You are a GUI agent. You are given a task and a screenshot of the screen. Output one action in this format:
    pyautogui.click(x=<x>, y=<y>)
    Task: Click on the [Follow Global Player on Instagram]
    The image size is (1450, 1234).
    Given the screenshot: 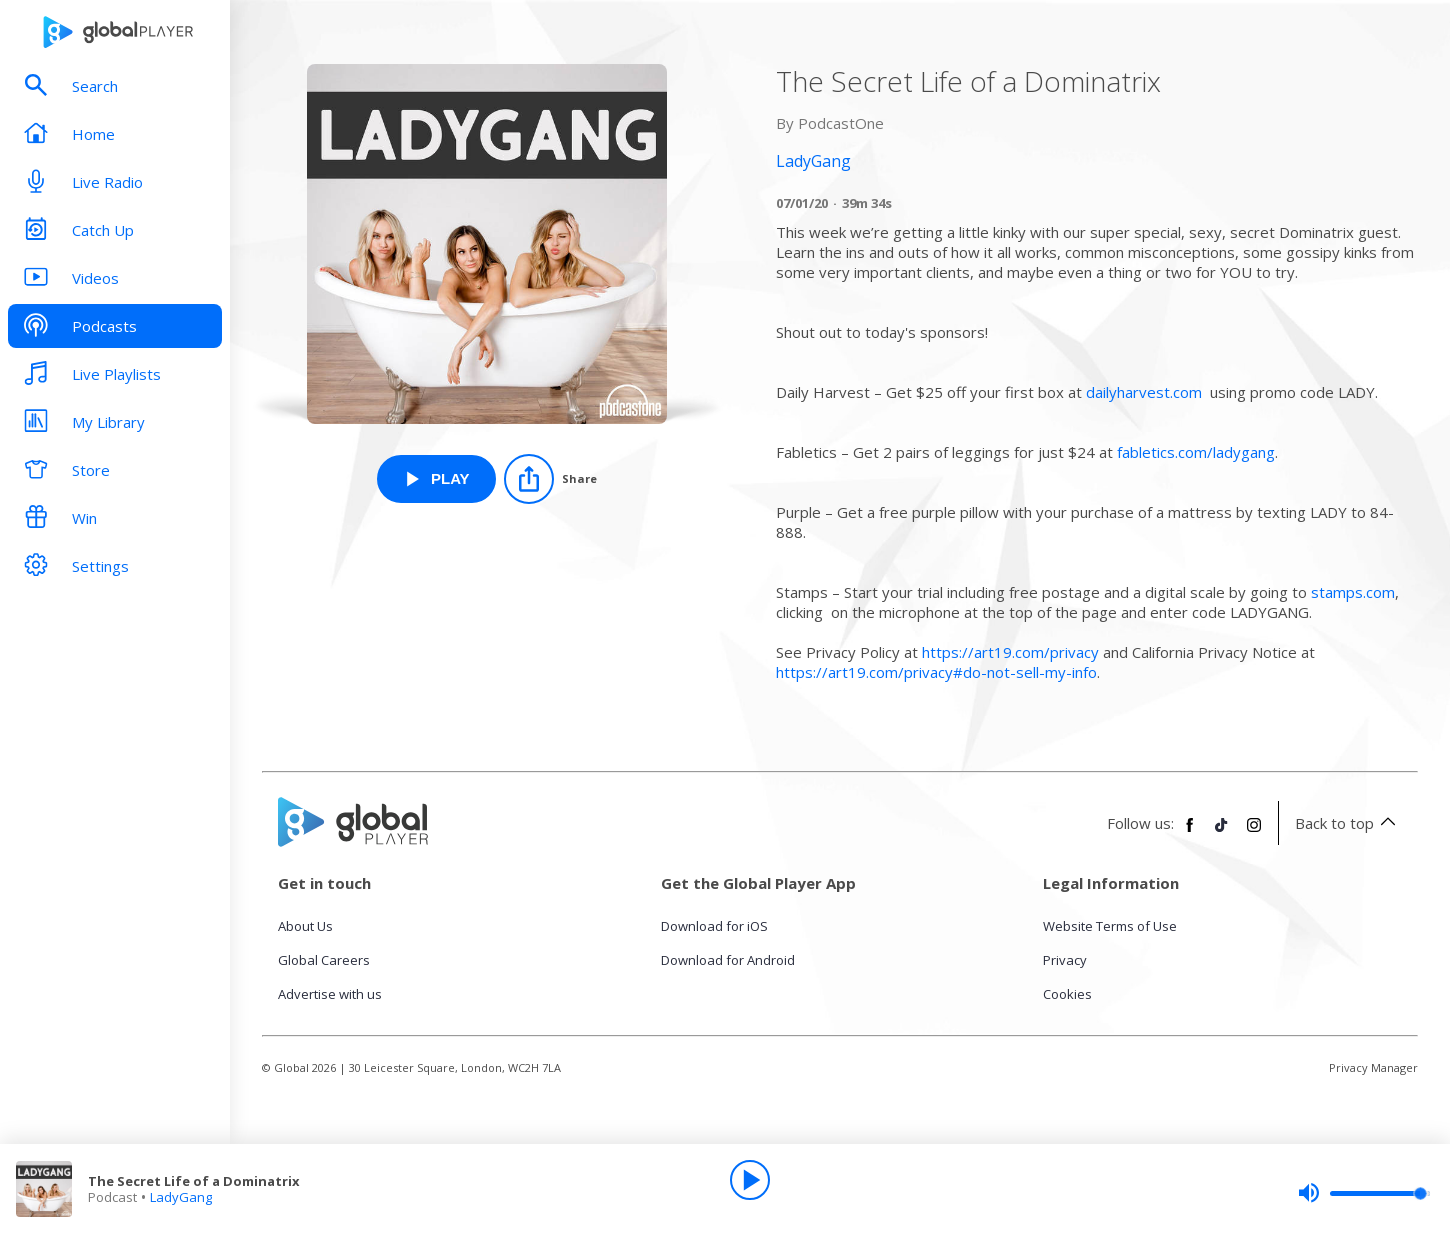 What is the action you would take?
    pyautogui.click(x=1254, y=833)
    